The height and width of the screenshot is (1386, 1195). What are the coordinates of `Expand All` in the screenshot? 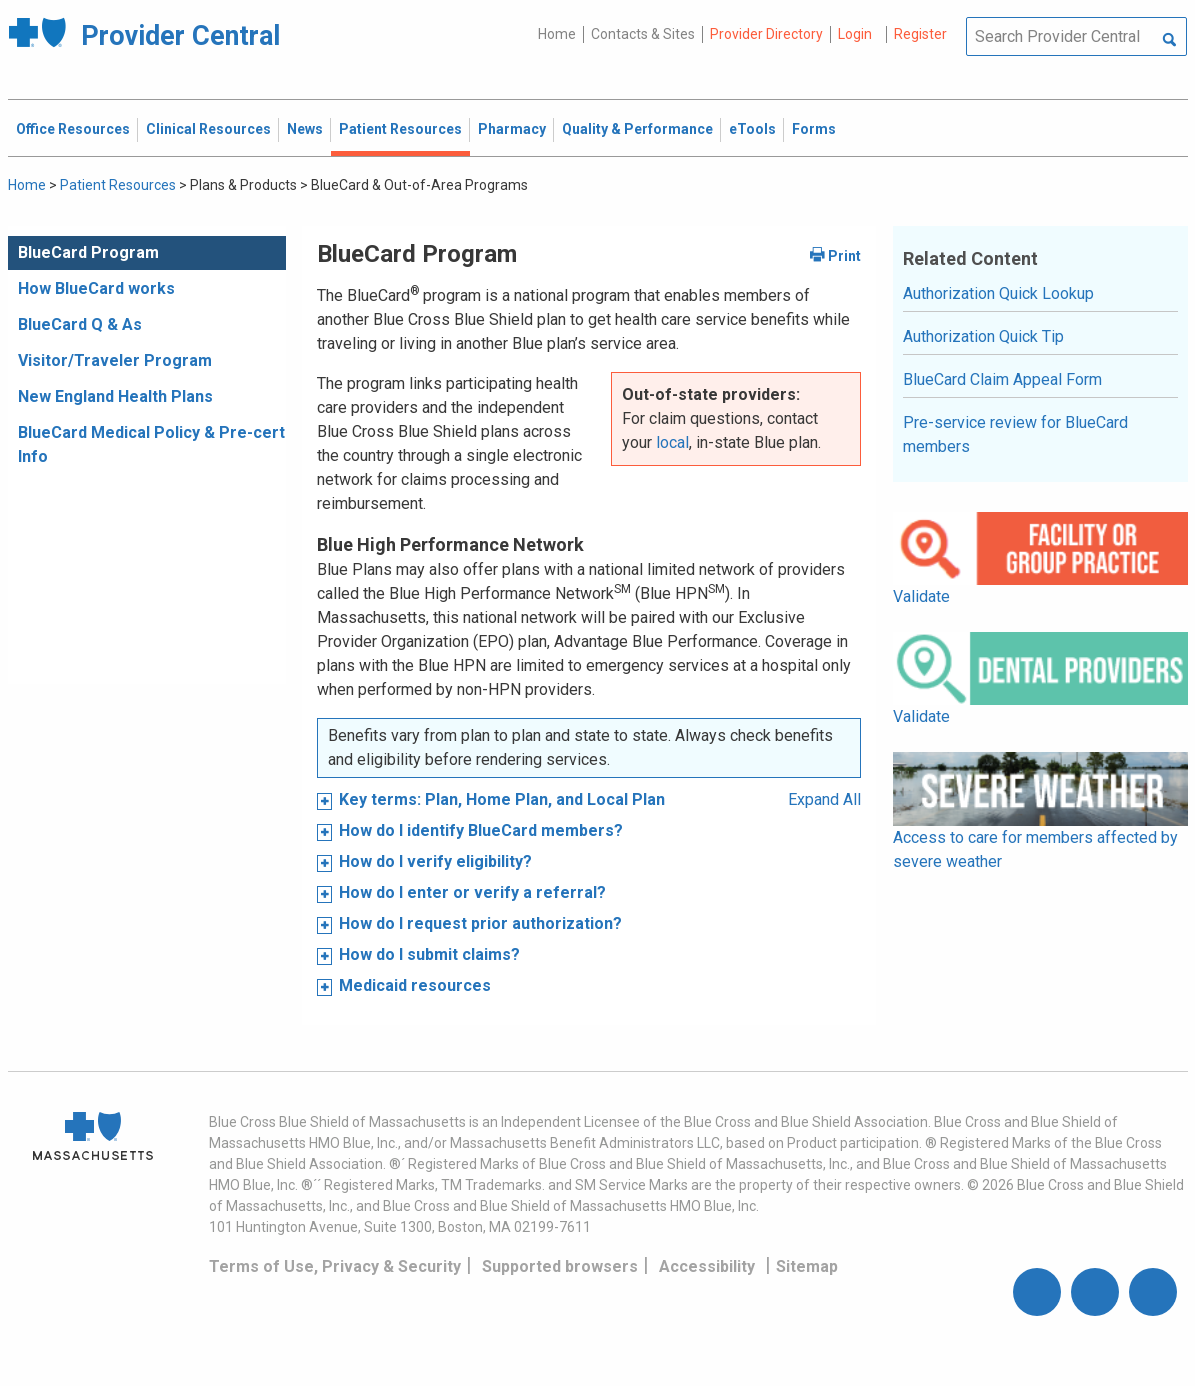 It's located at (824, 799).